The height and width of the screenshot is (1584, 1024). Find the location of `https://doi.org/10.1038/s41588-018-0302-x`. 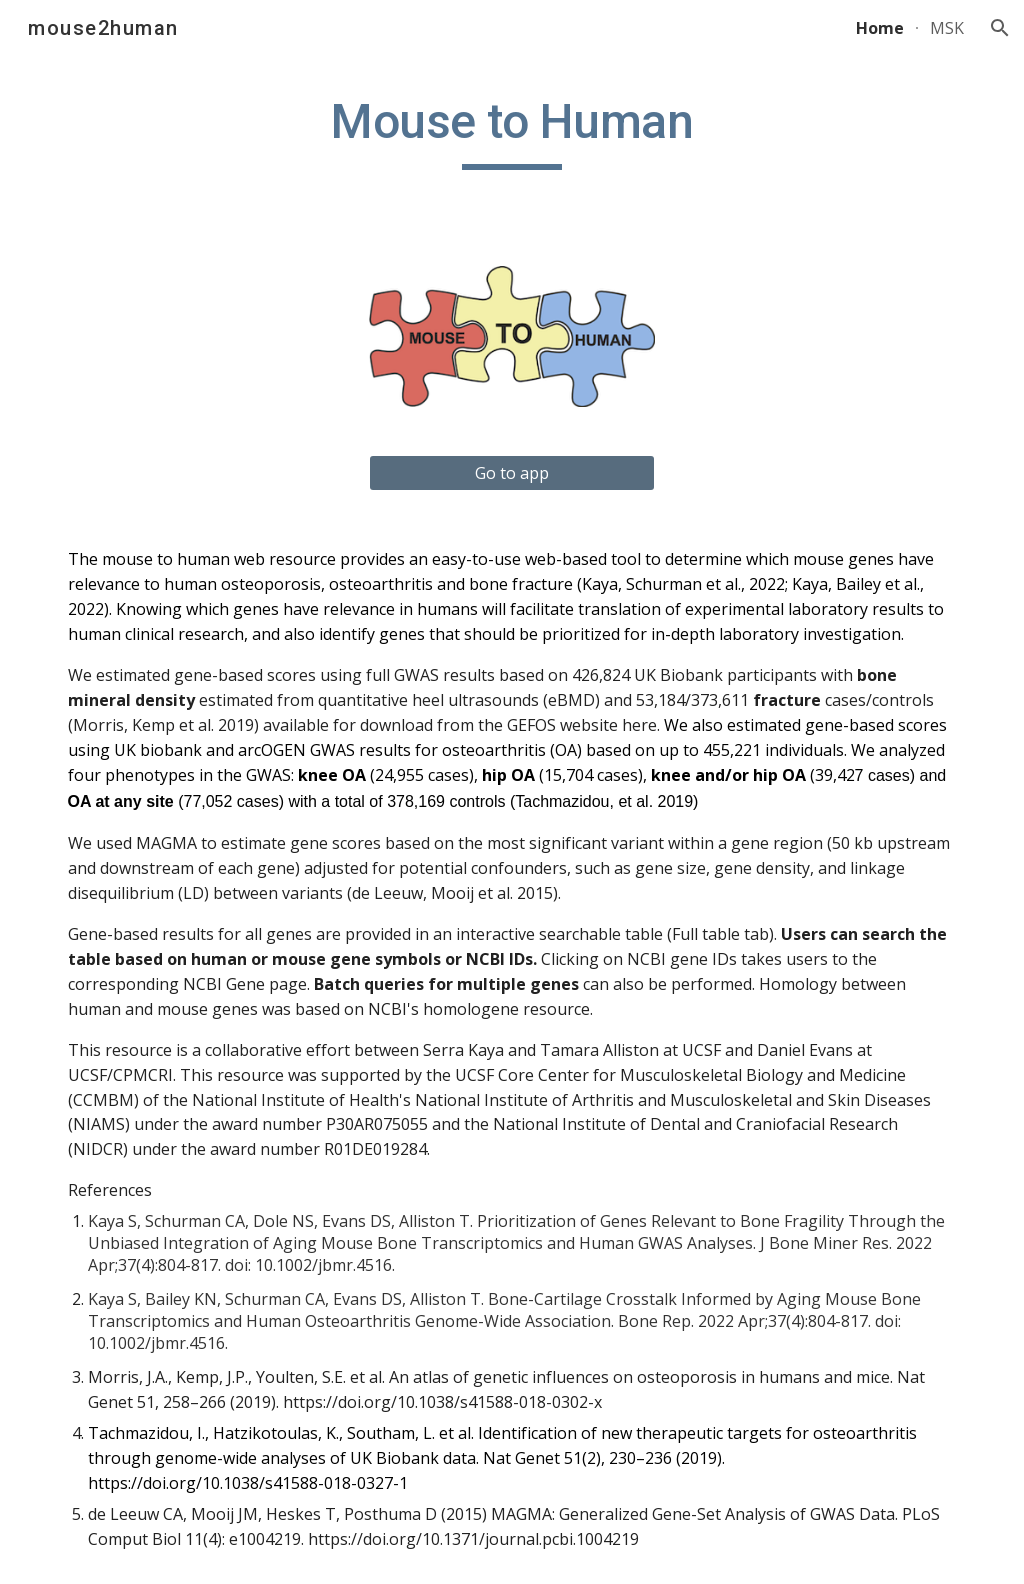

https://doi.org/10.1038/s41588-018-0302-x is located at coordinates (442, 1402).